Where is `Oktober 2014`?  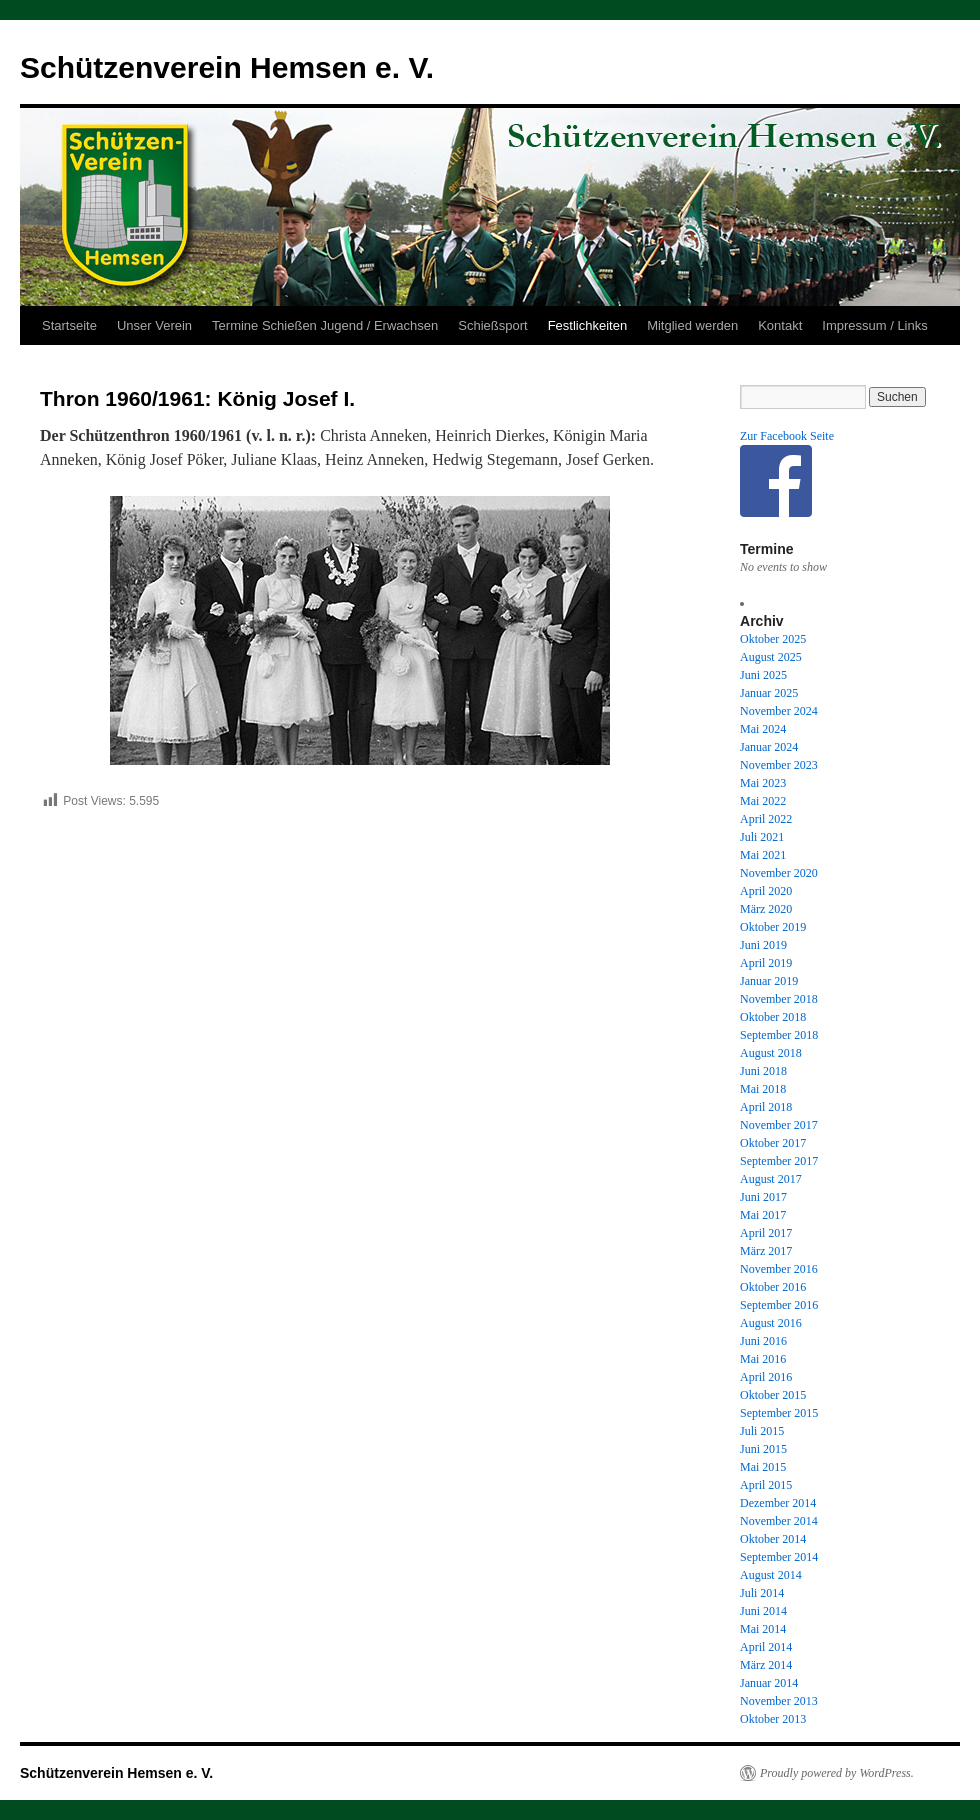
Oktober 2014 is located at coordinates (773, 1539).